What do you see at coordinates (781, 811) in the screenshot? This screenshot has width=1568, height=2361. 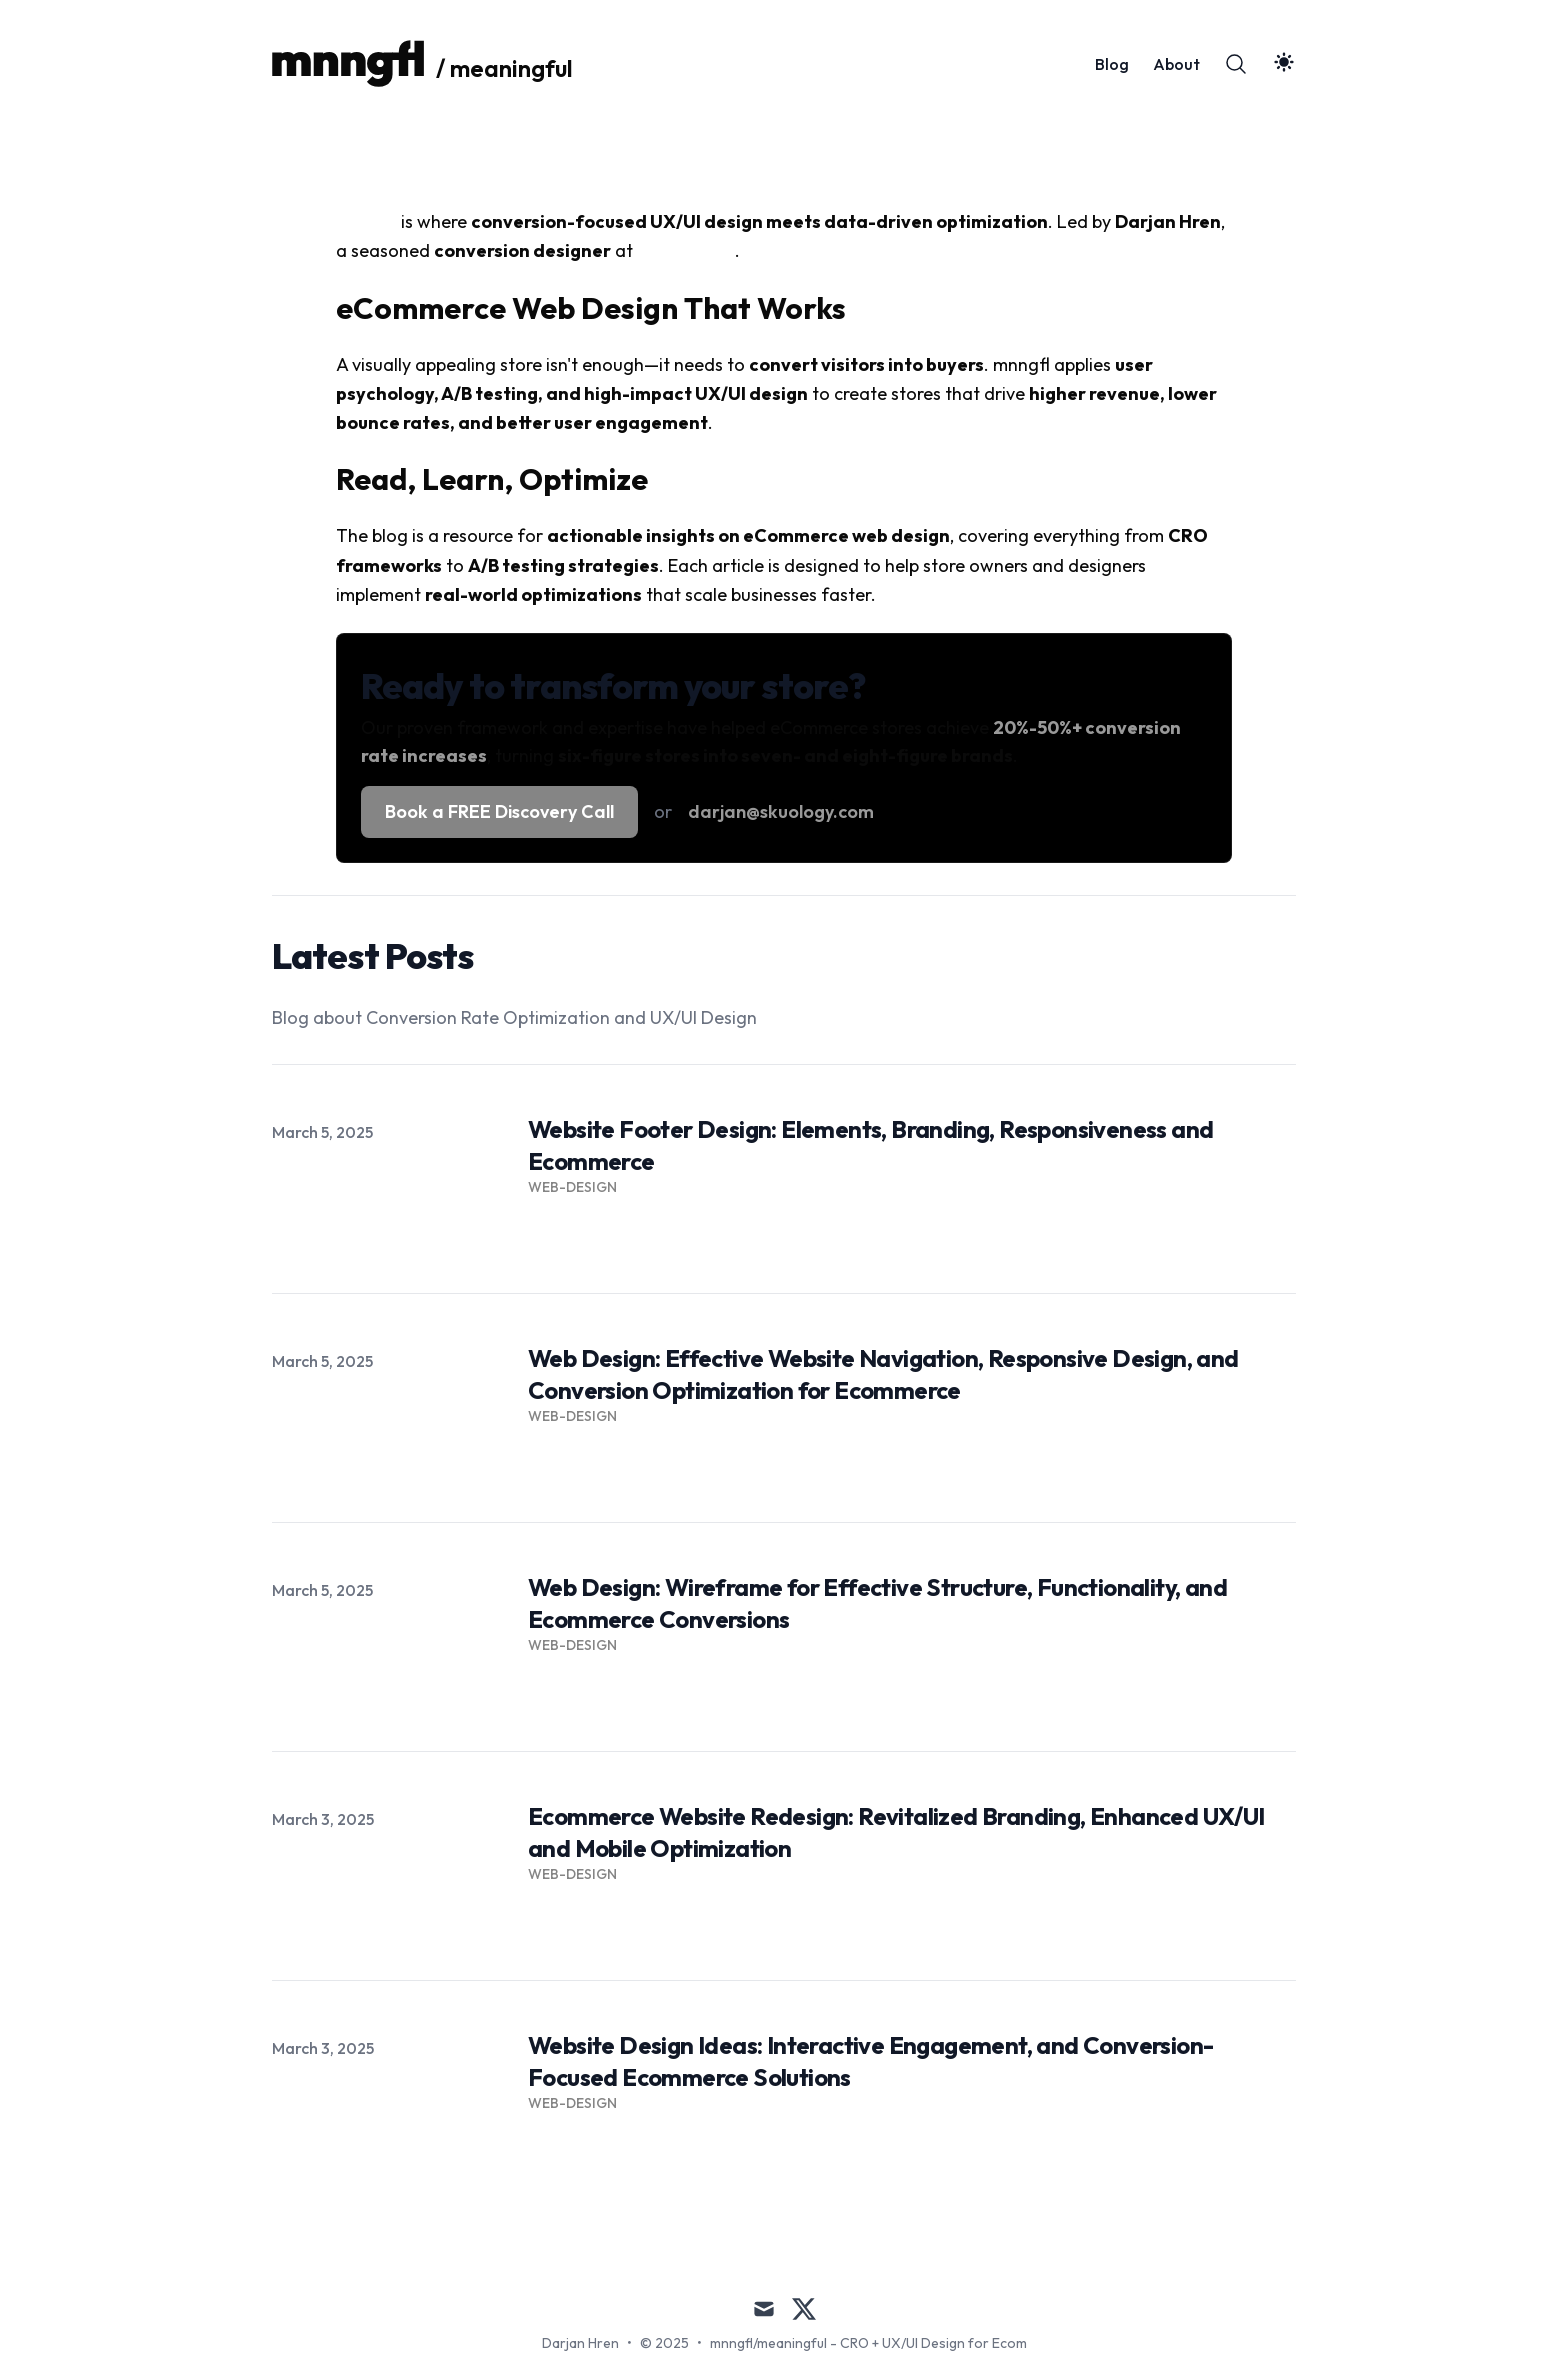 I see `darjan@skuology.com` at bounding box center [781, 811].